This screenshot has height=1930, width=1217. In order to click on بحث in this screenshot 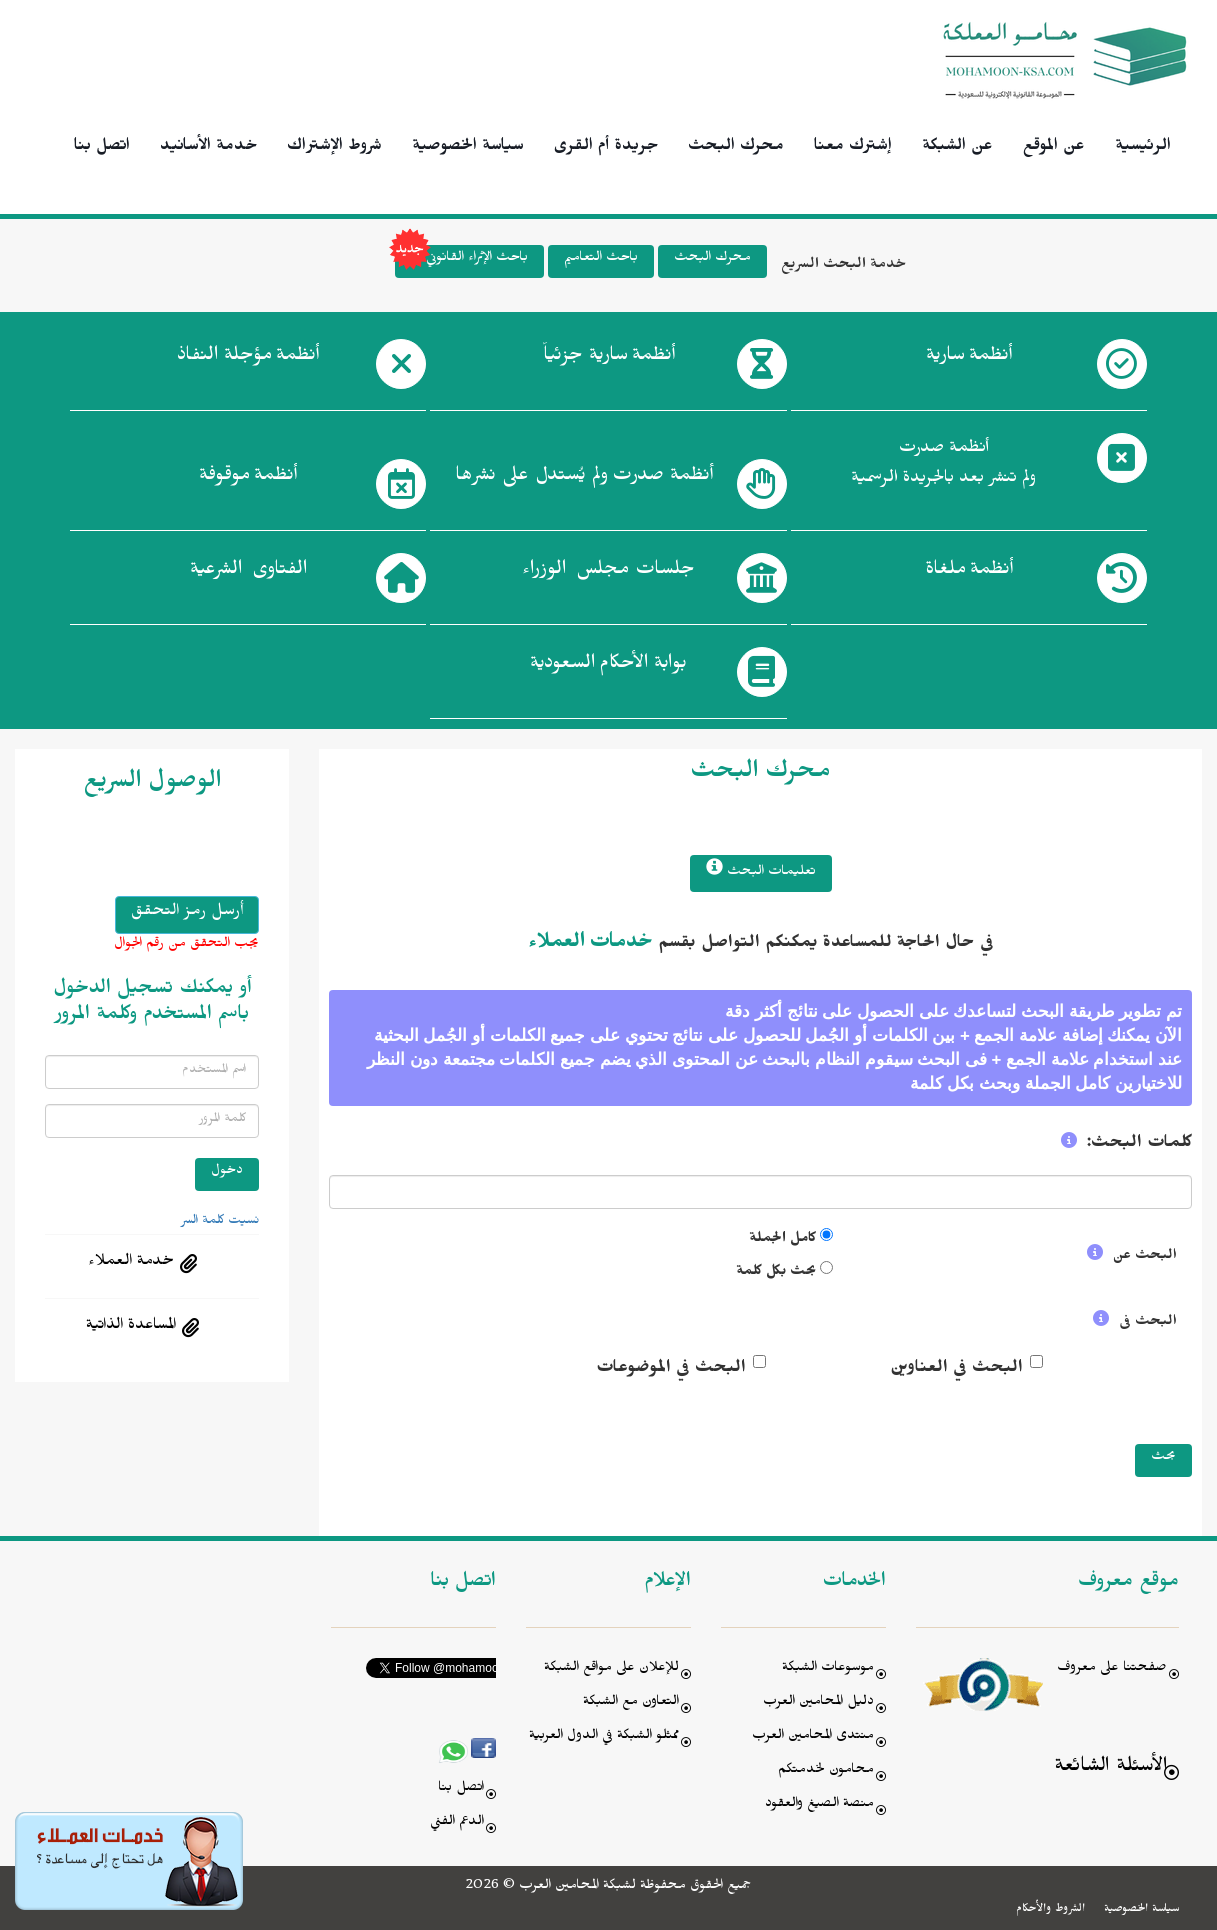, I will do `click(1163, 1458)`.